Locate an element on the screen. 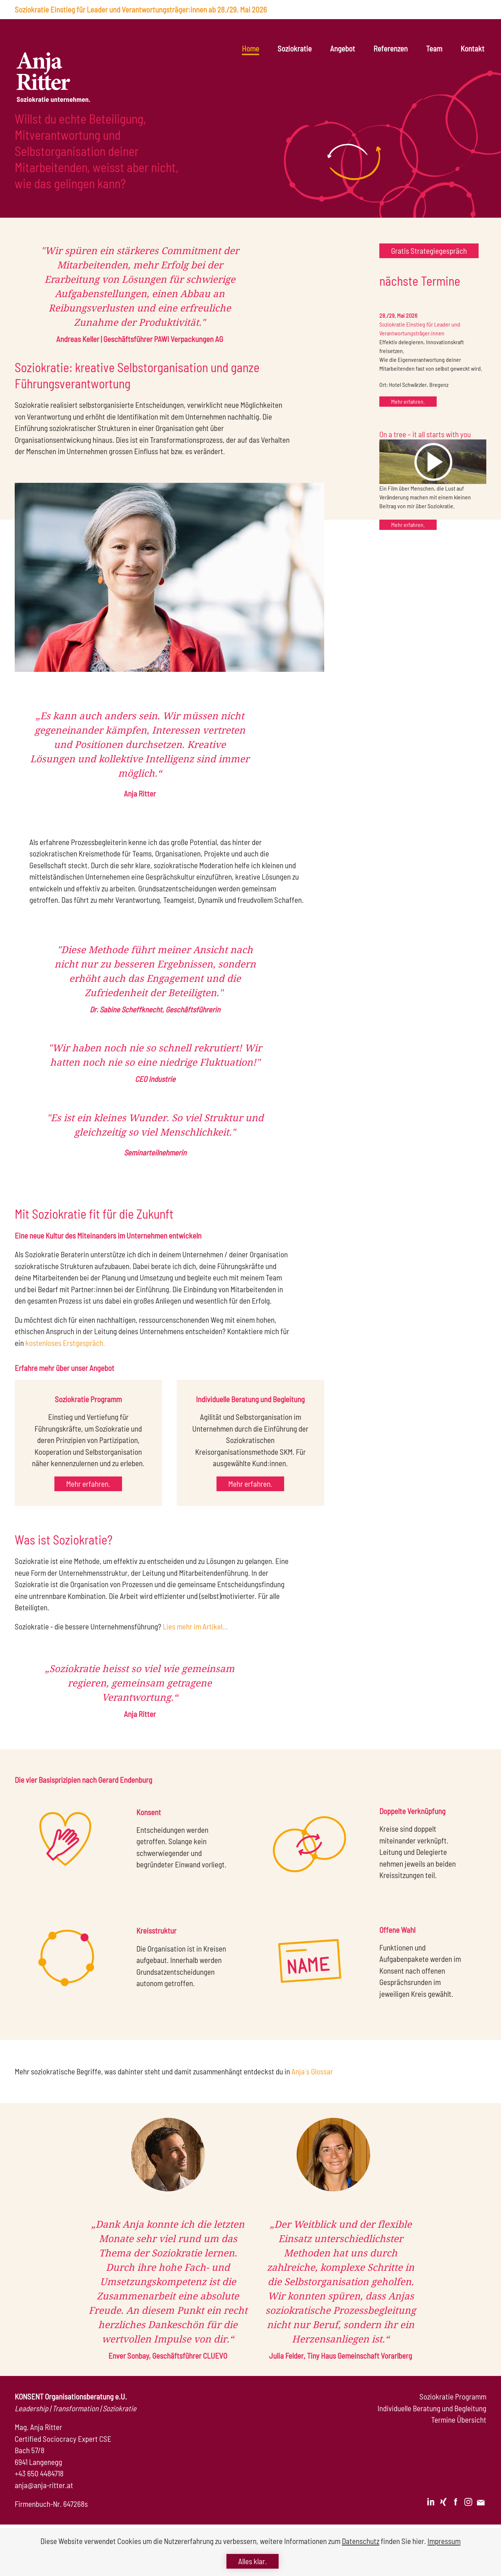  Soziokratie Programm is located at coordinates (452, 2396).